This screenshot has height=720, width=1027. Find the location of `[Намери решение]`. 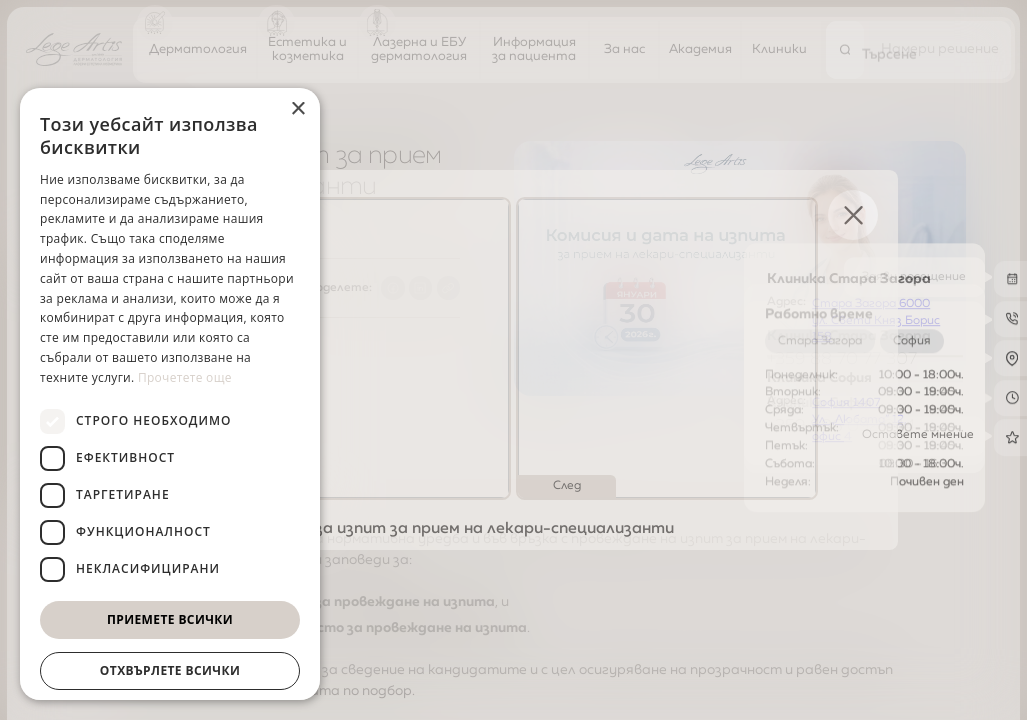

[Намери решение] is located at coordinates (940, 49).